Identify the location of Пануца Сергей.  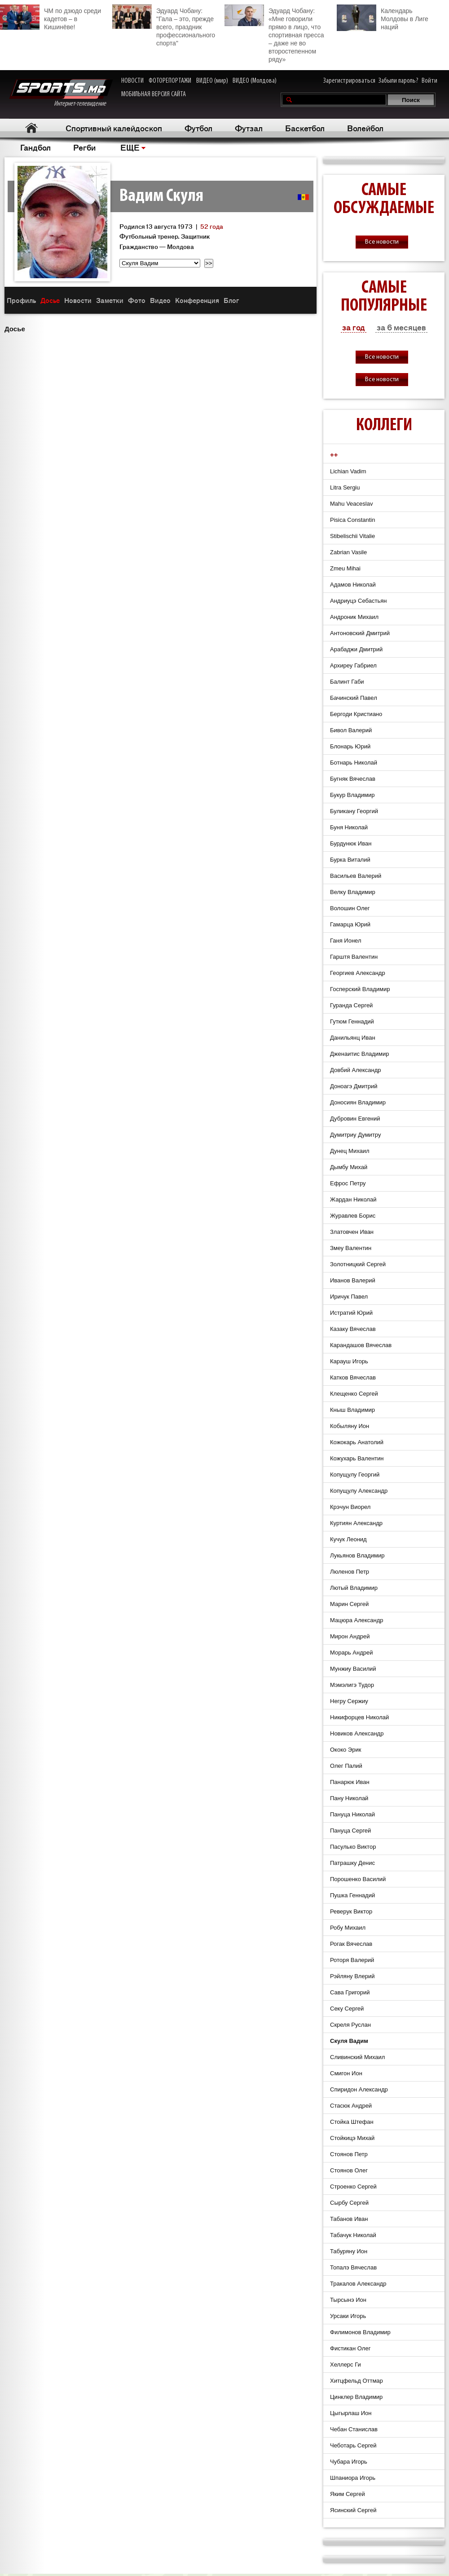
(350, 1830).